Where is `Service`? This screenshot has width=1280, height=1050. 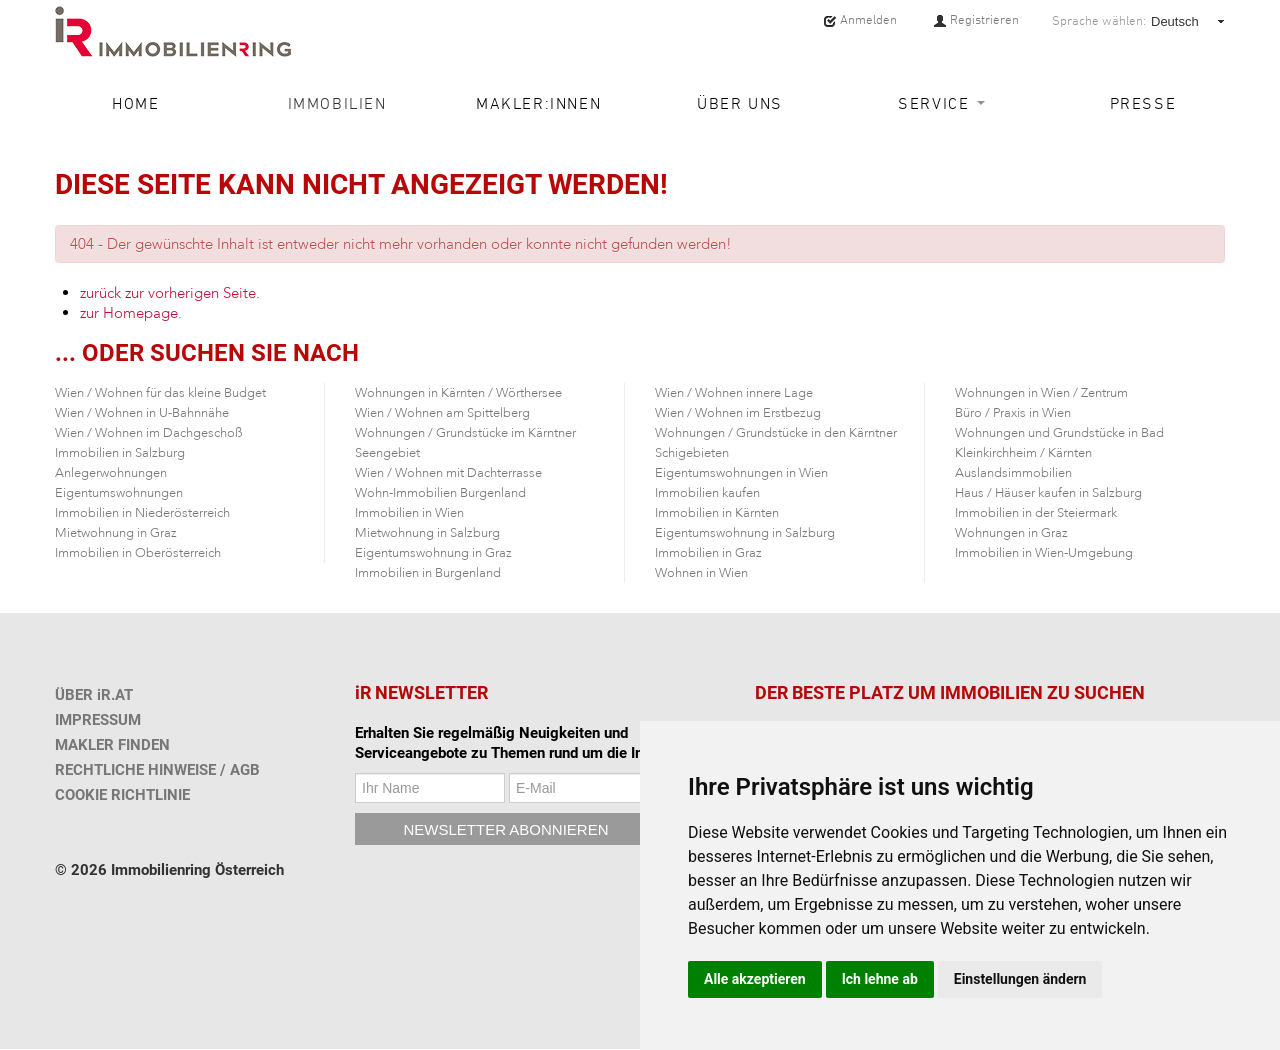
Service is located at coordinates (941, 103).